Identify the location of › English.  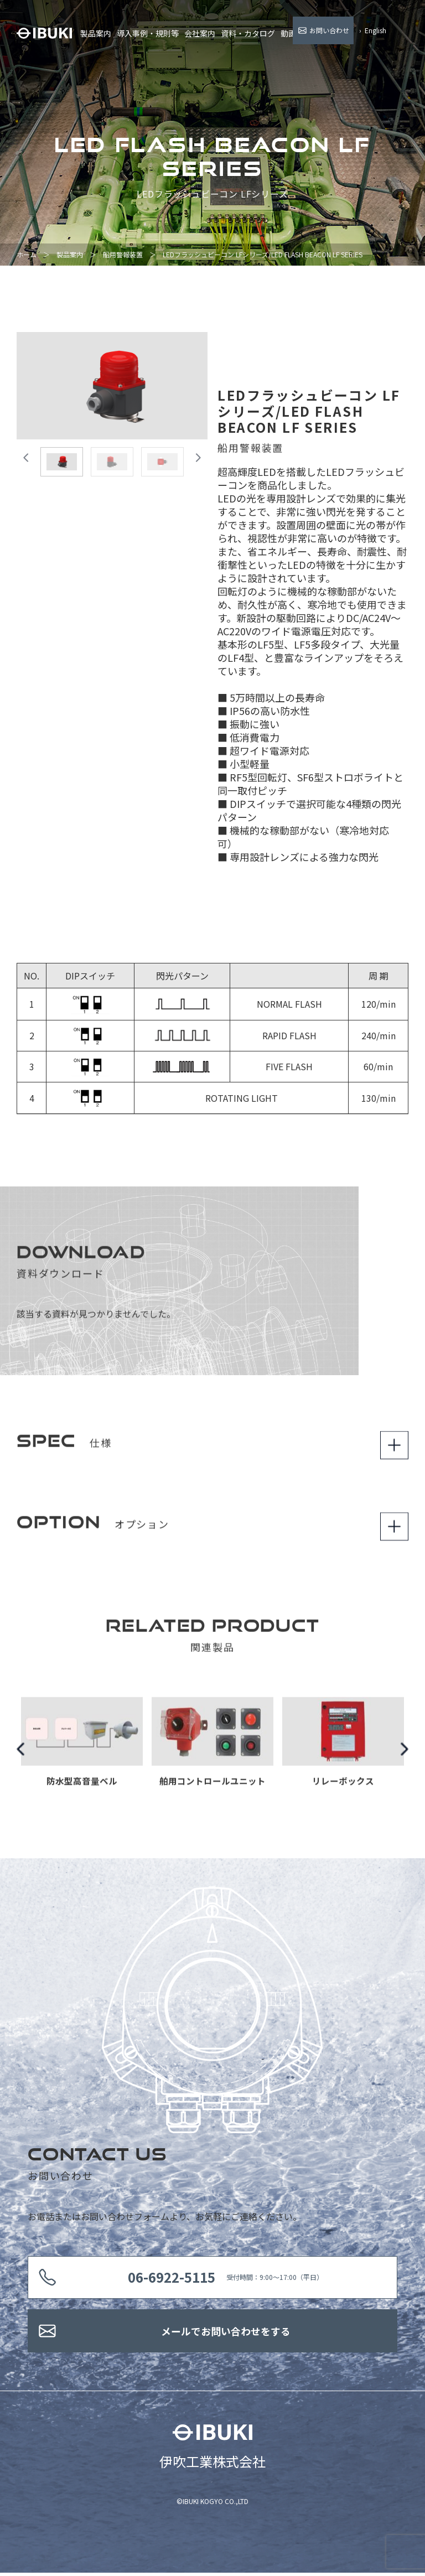
(372, 30).